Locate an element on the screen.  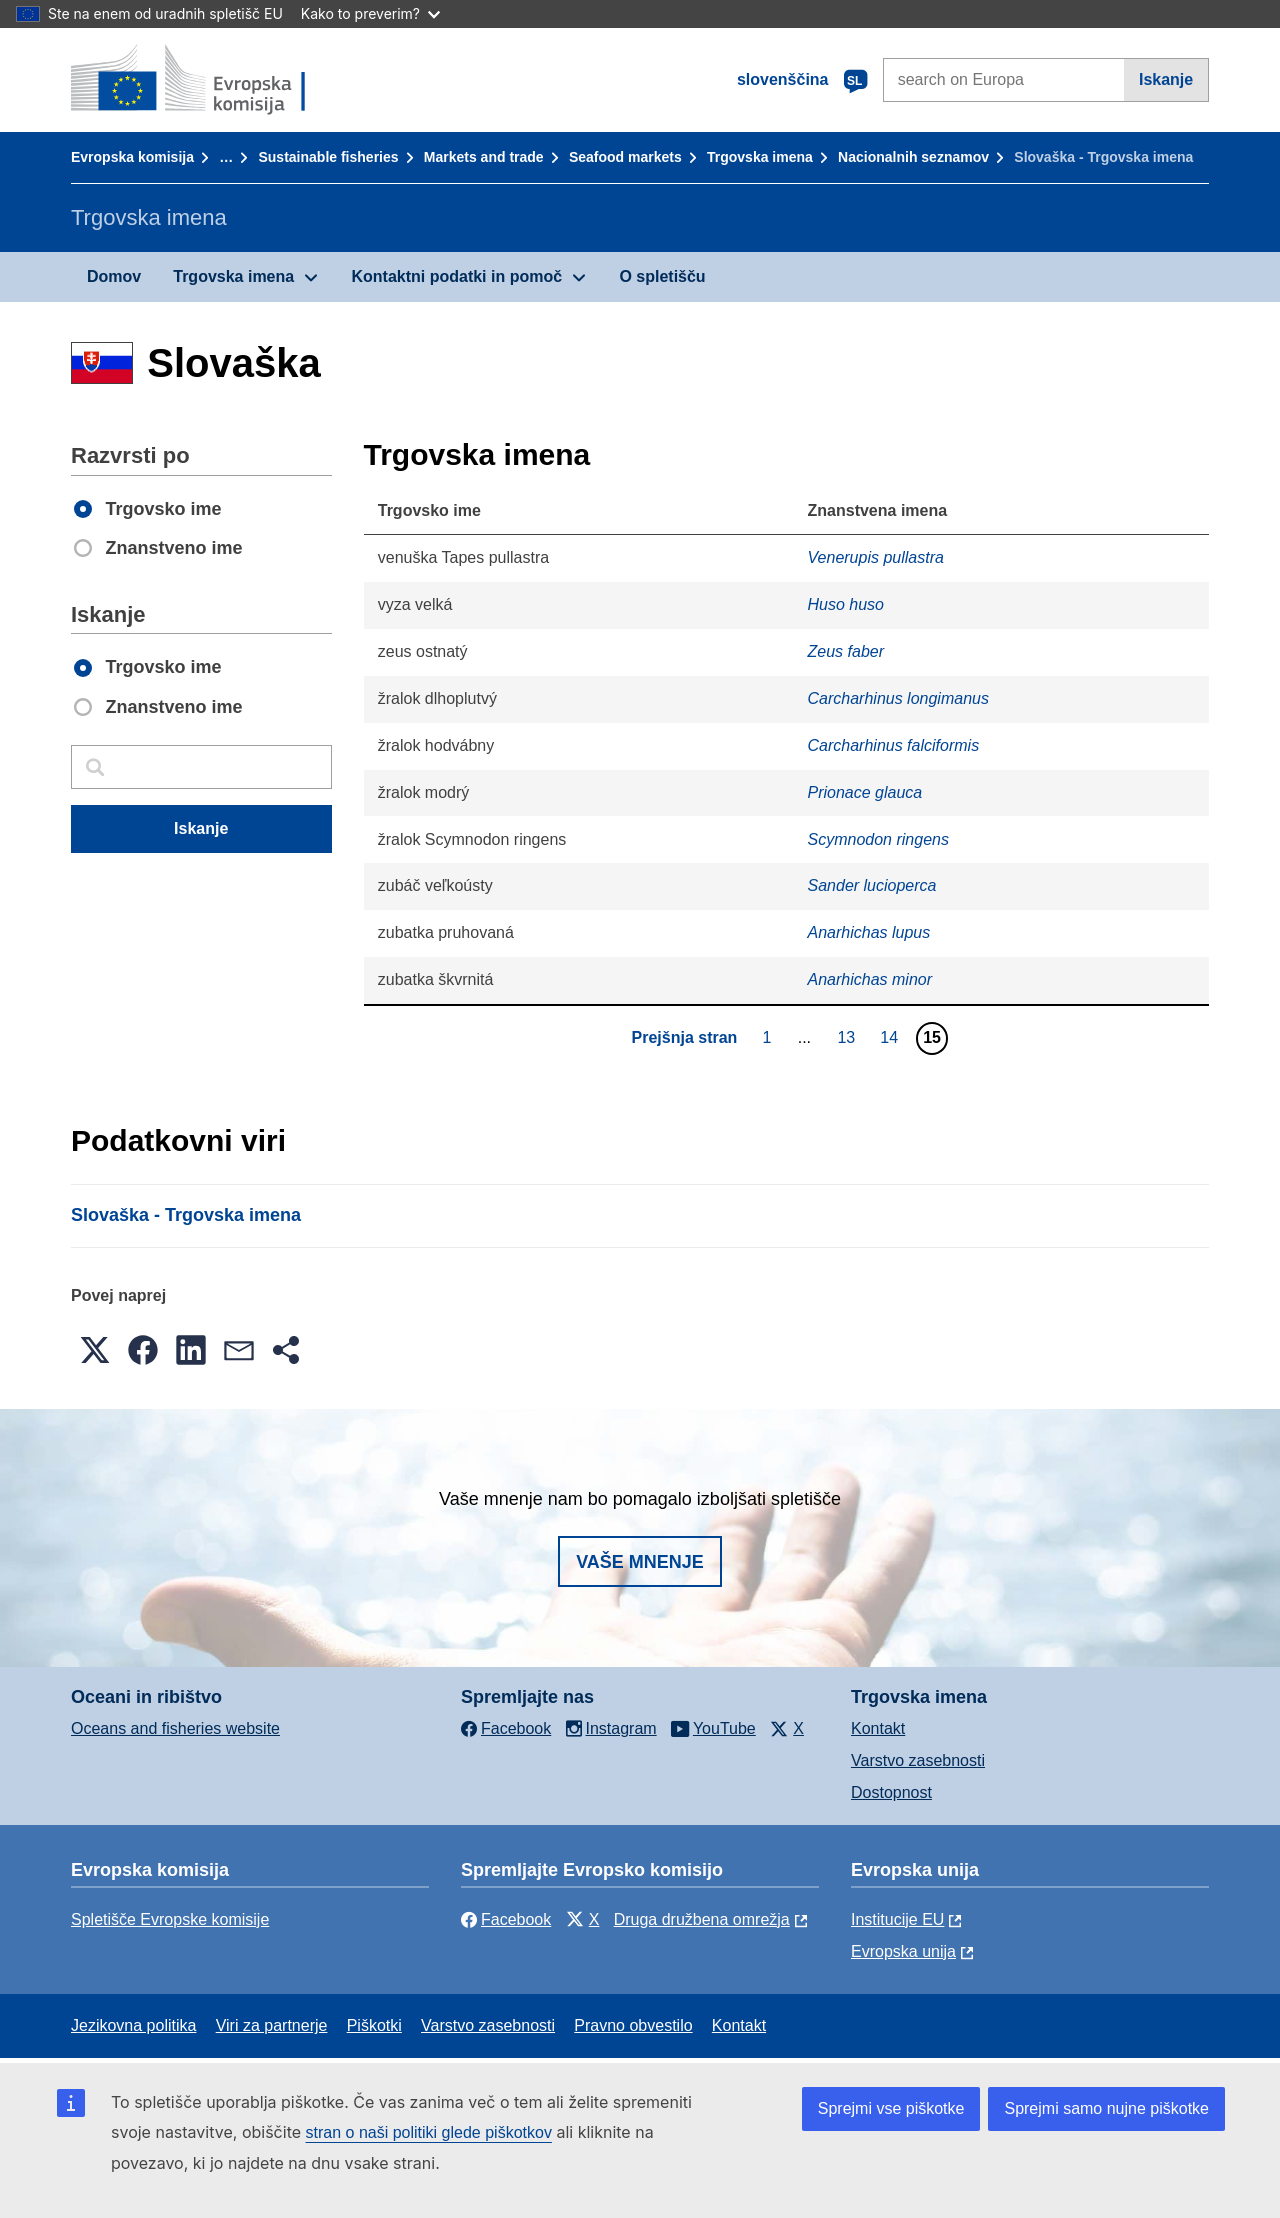
Vaše mnenje is located at coordinates (640, 1562).